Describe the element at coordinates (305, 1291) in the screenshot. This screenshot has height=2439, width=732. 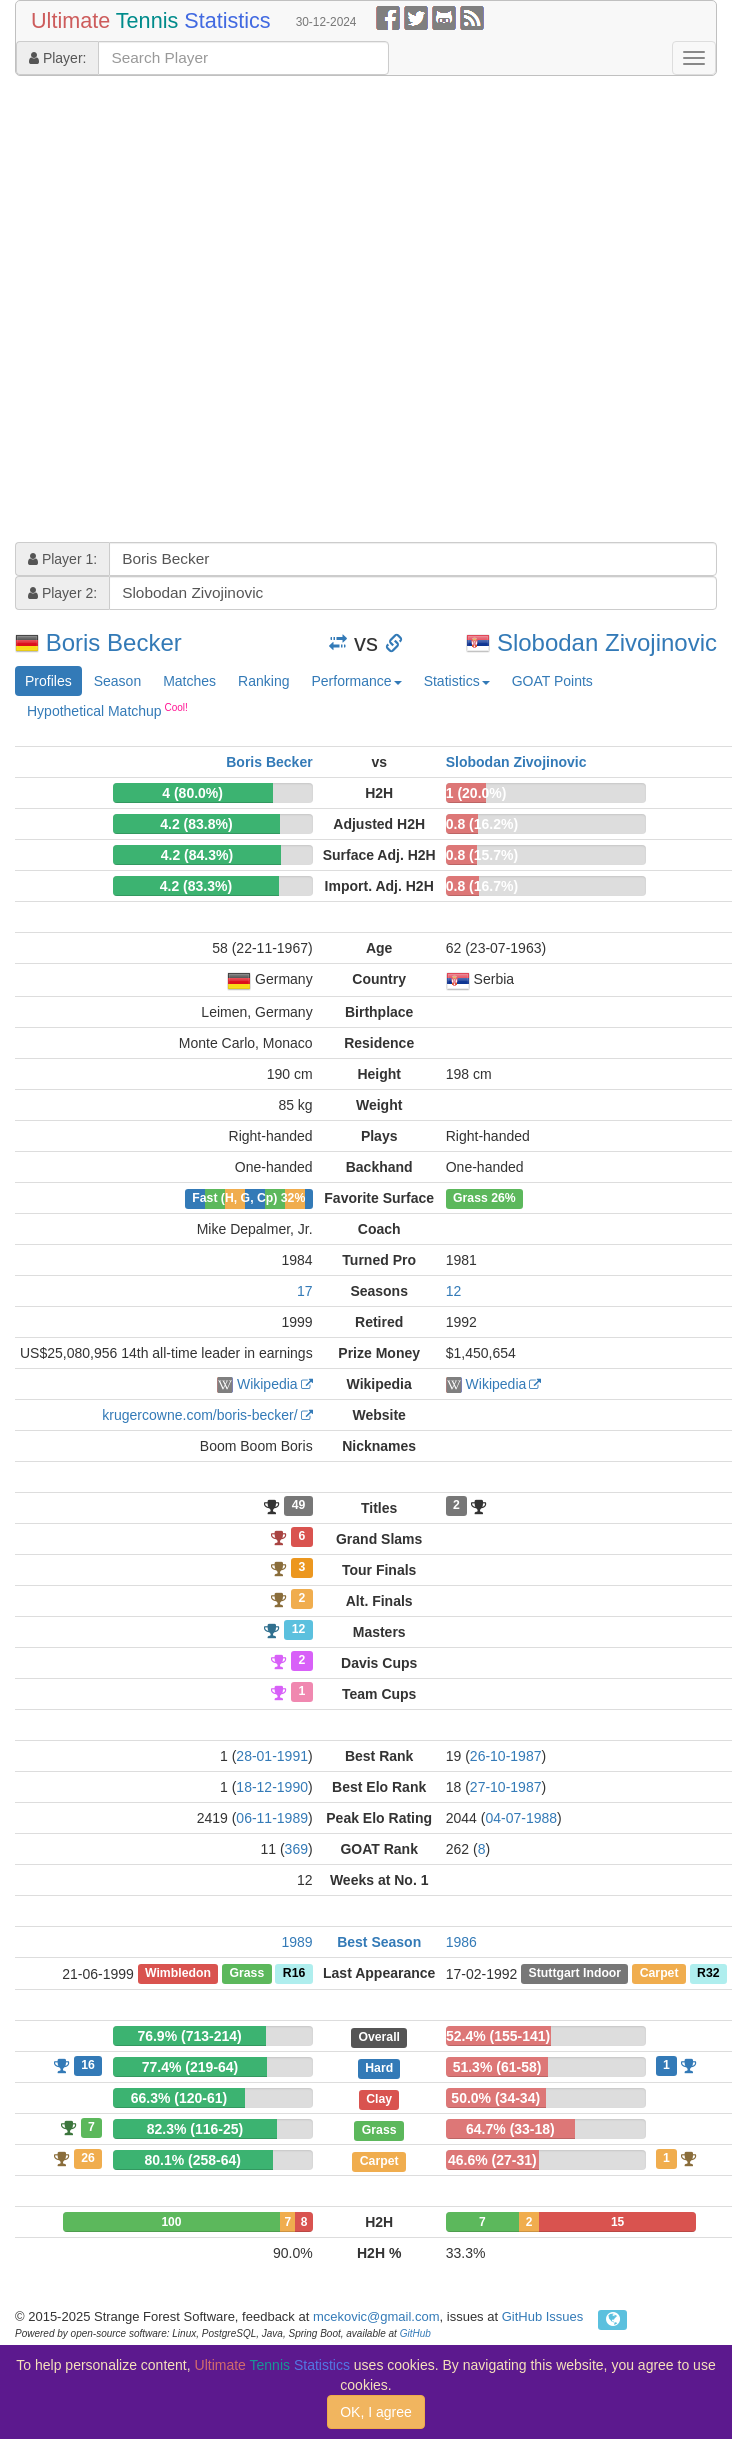
I see `17` at that location.